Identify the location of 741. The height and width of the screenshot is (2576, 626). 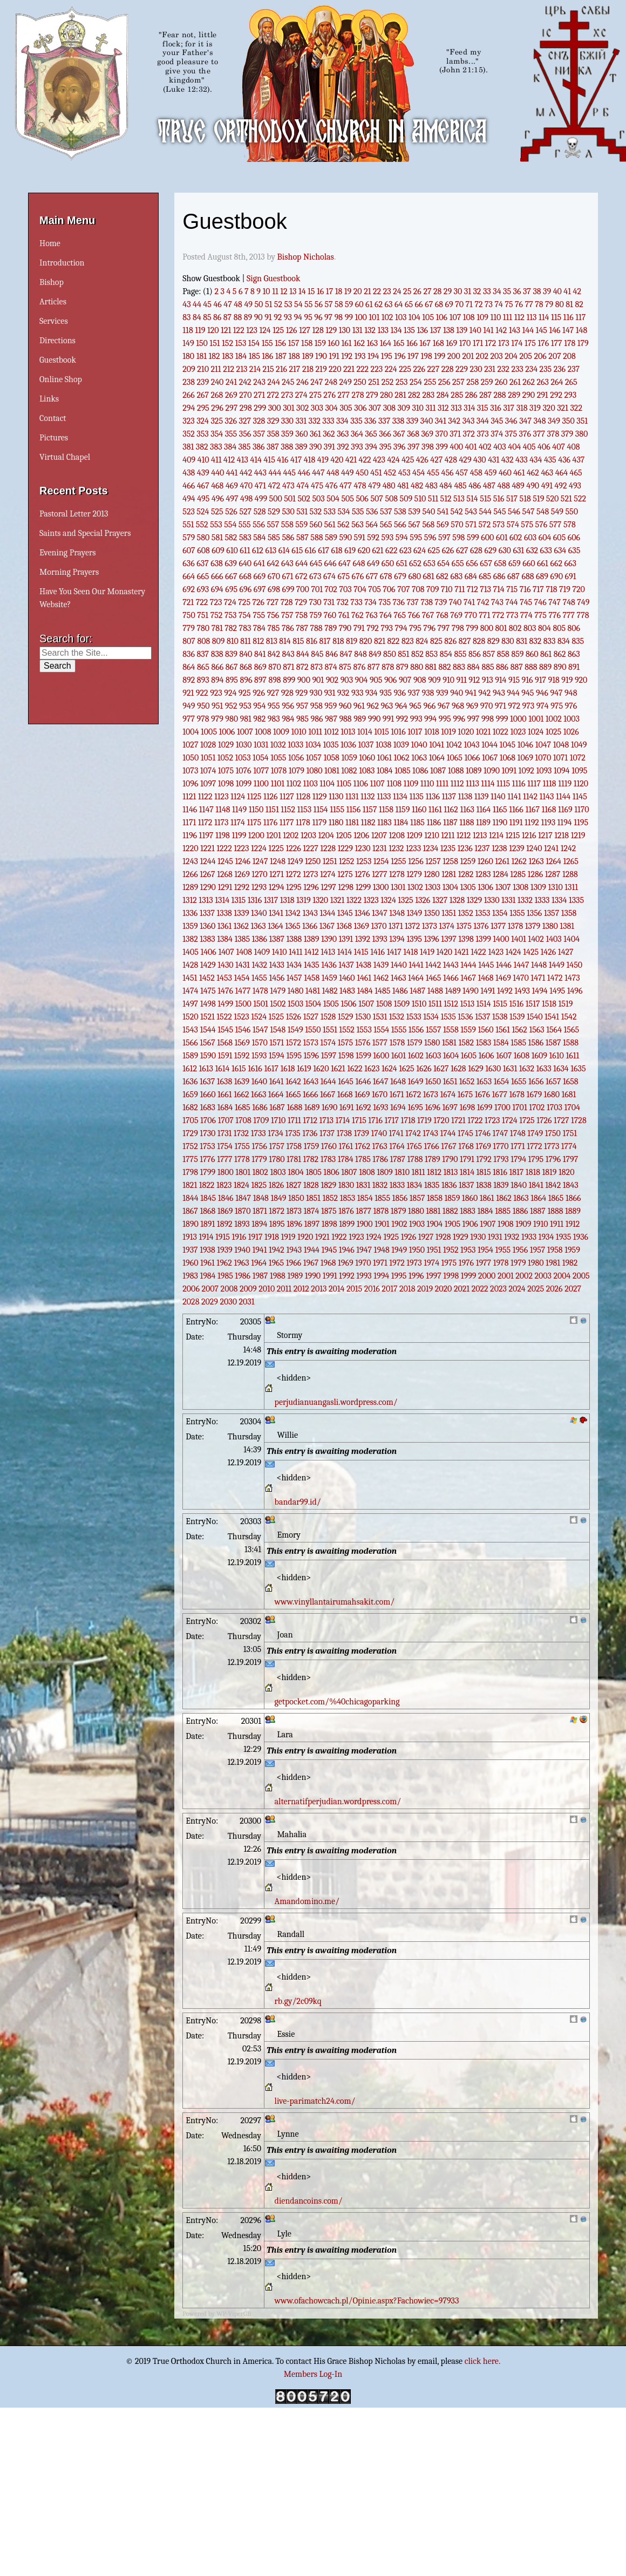
(469, 602).